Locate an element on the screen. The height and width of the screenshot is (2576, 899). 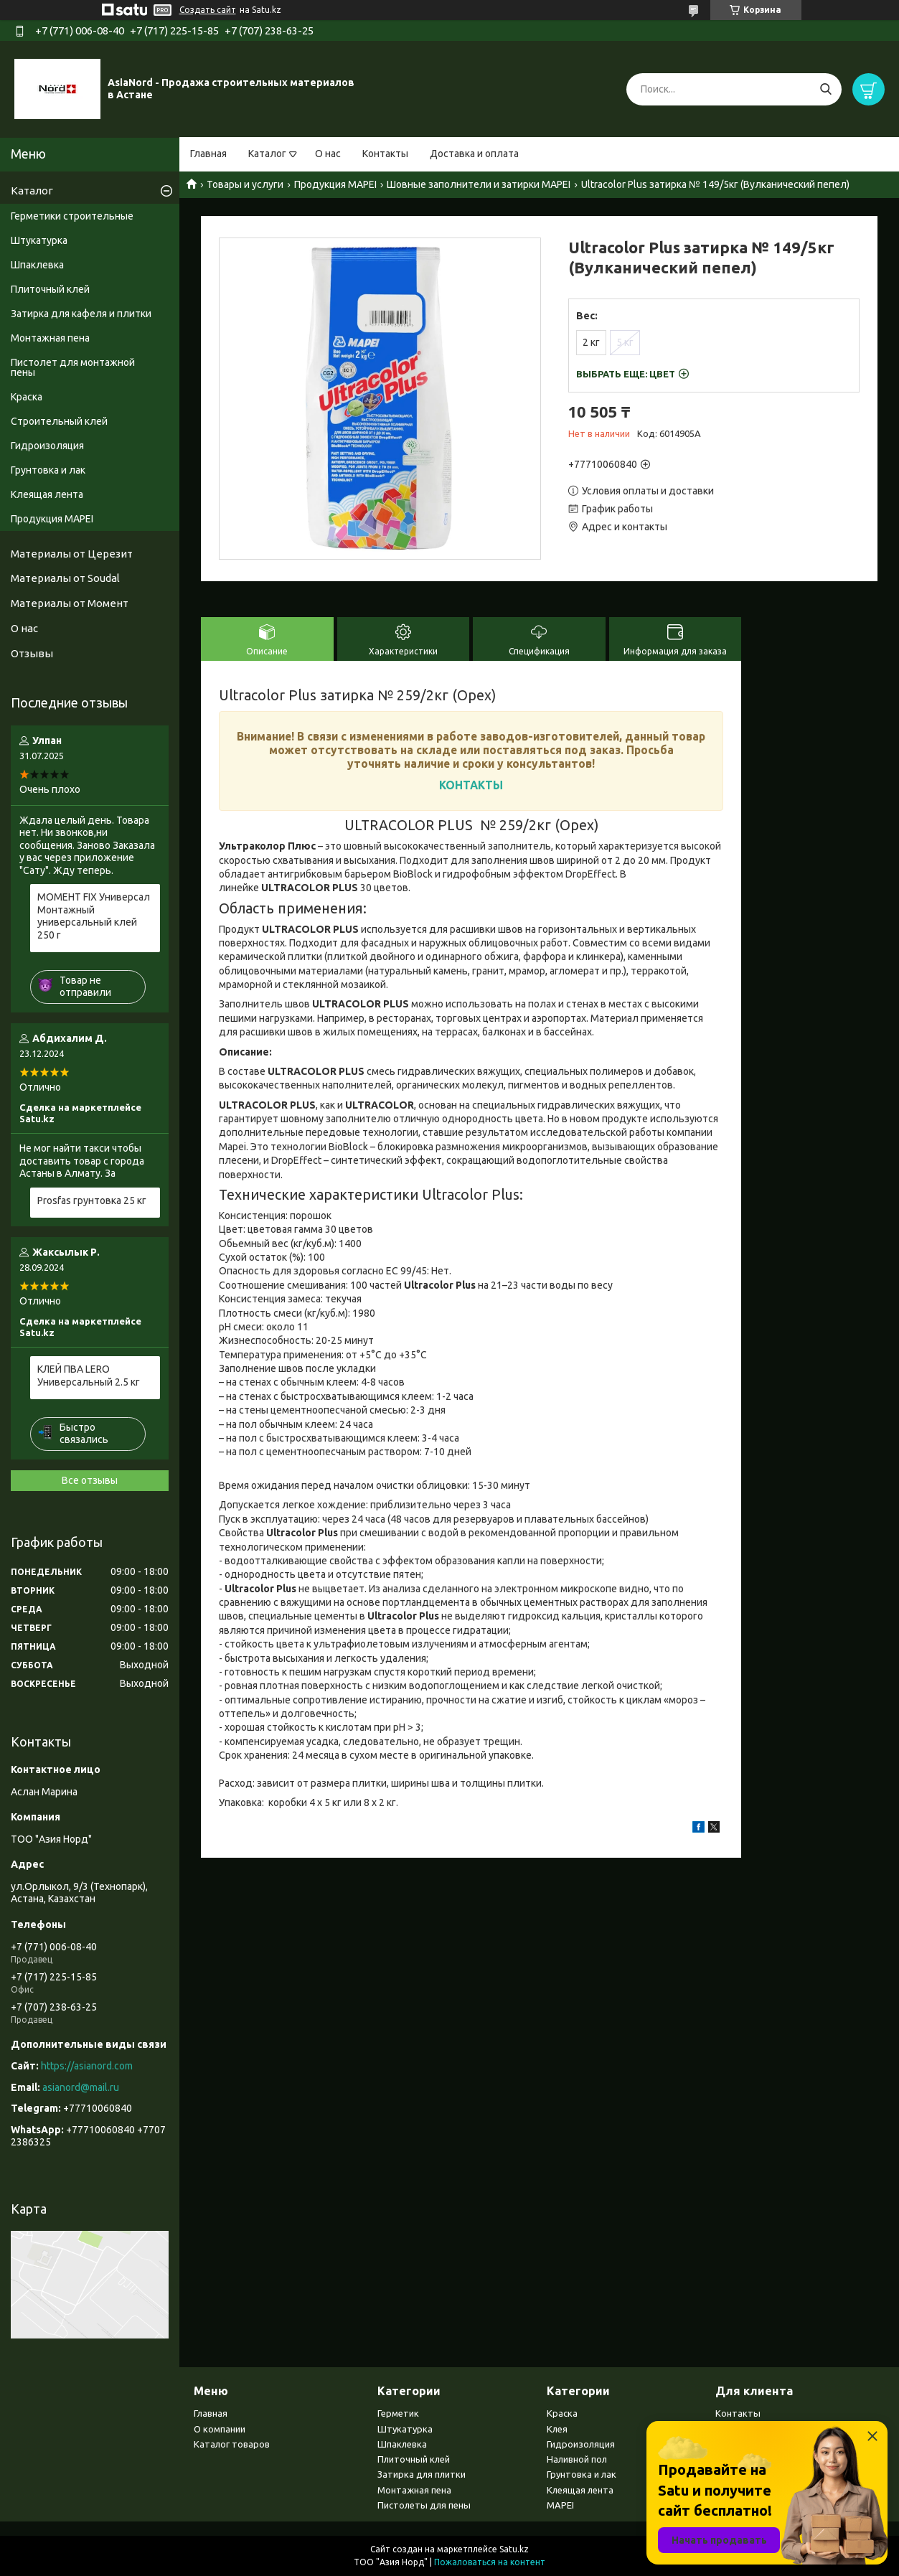
Клея is located at coordinates (557, 2429).